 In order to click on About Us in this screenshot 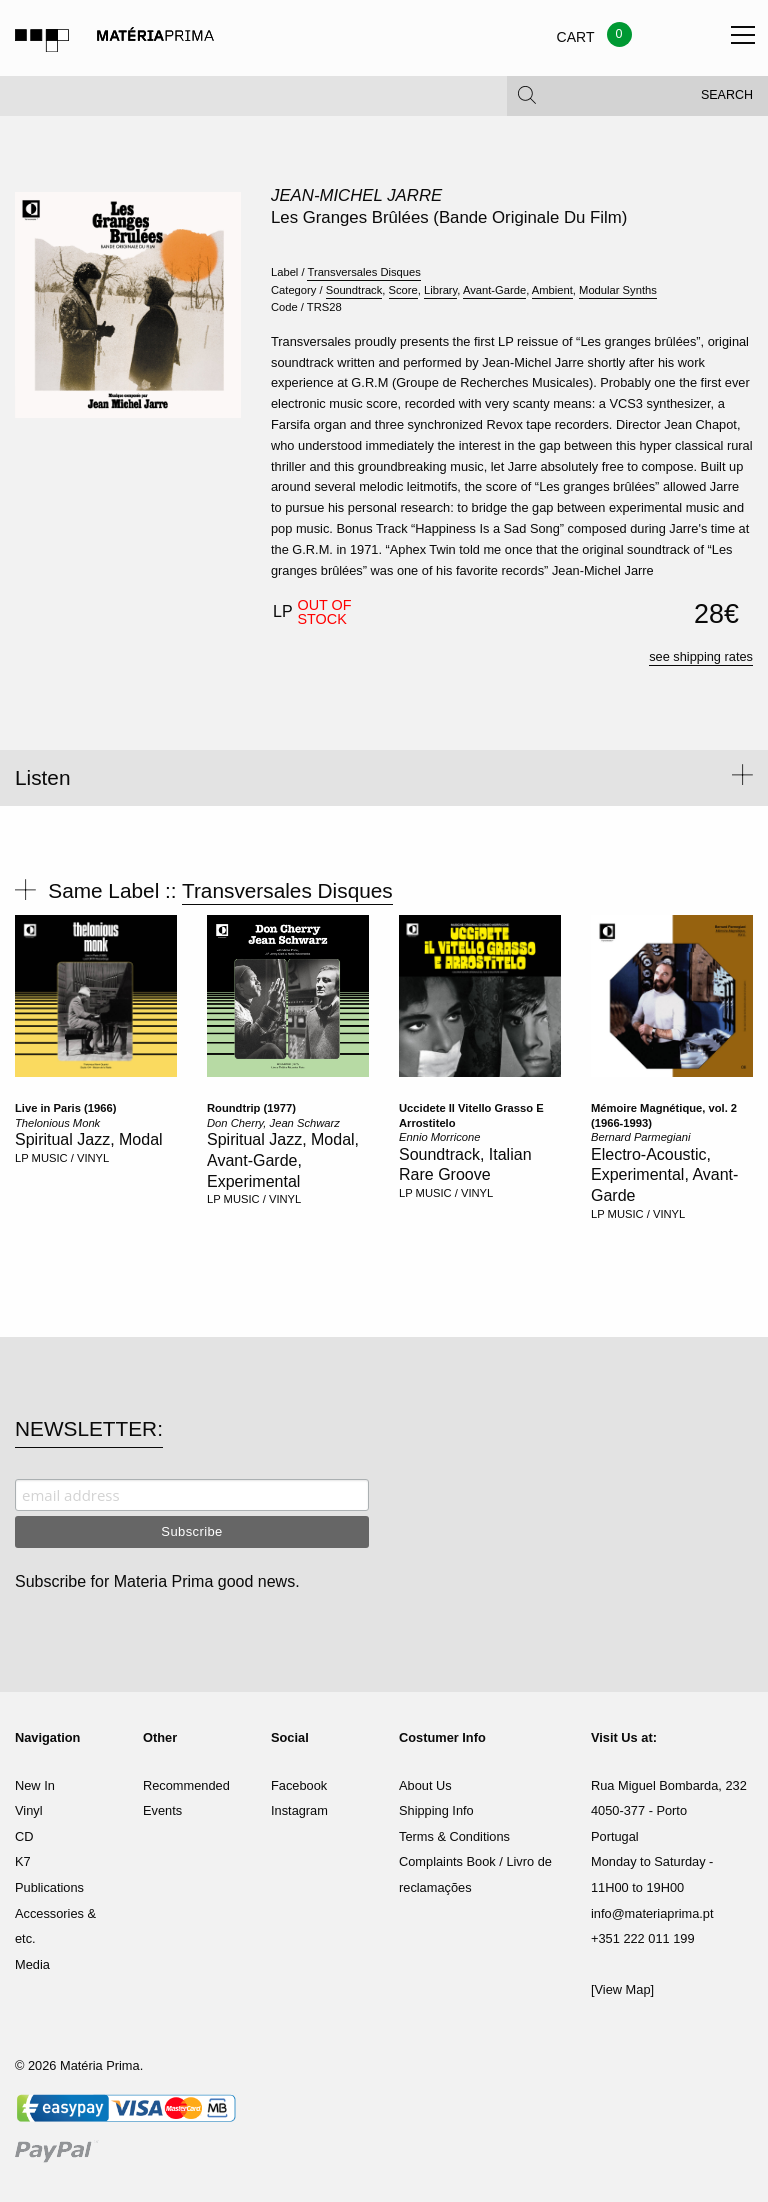, I will do `click(425, 1785)`.